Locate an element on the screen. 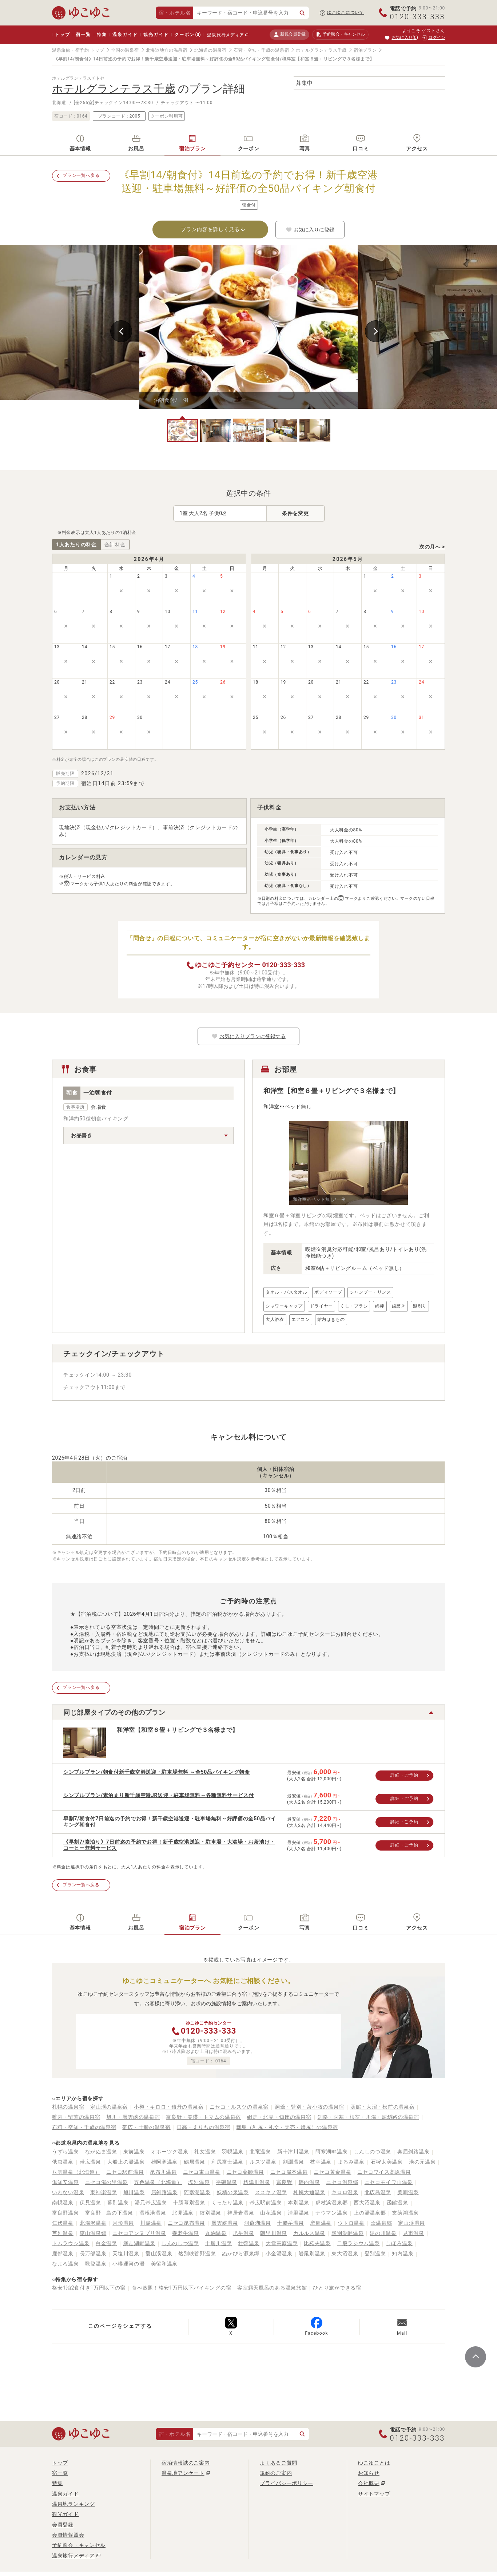  大雪高原温泉 is located at coordinates (282, 2243).